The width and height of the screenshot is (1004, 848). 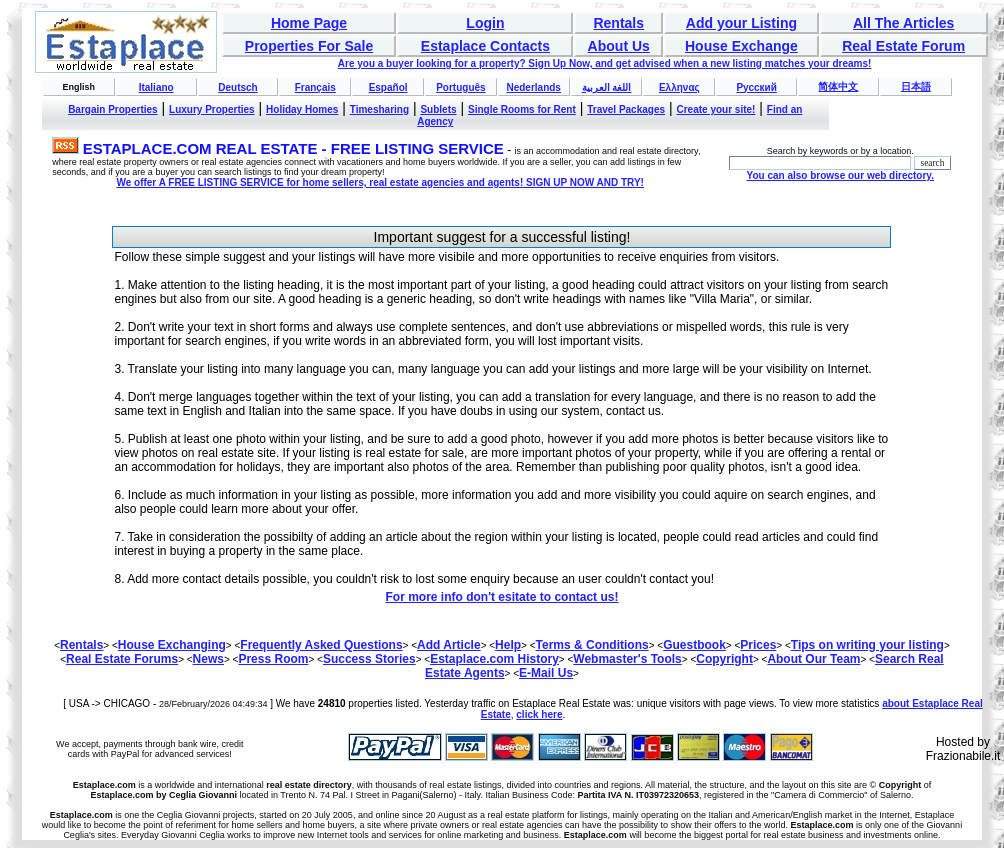 I want to click on Prices, so click(x=758, y=645).